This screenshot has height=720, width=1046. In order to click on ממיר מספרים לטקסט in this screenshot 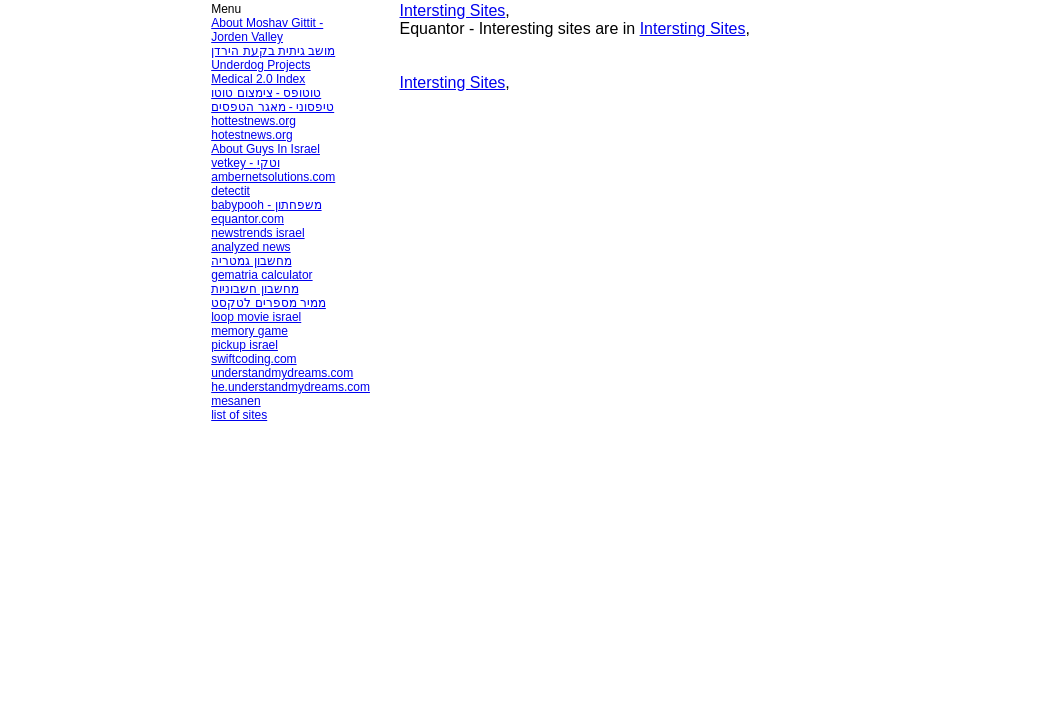, I will do `click(268, 303)`.